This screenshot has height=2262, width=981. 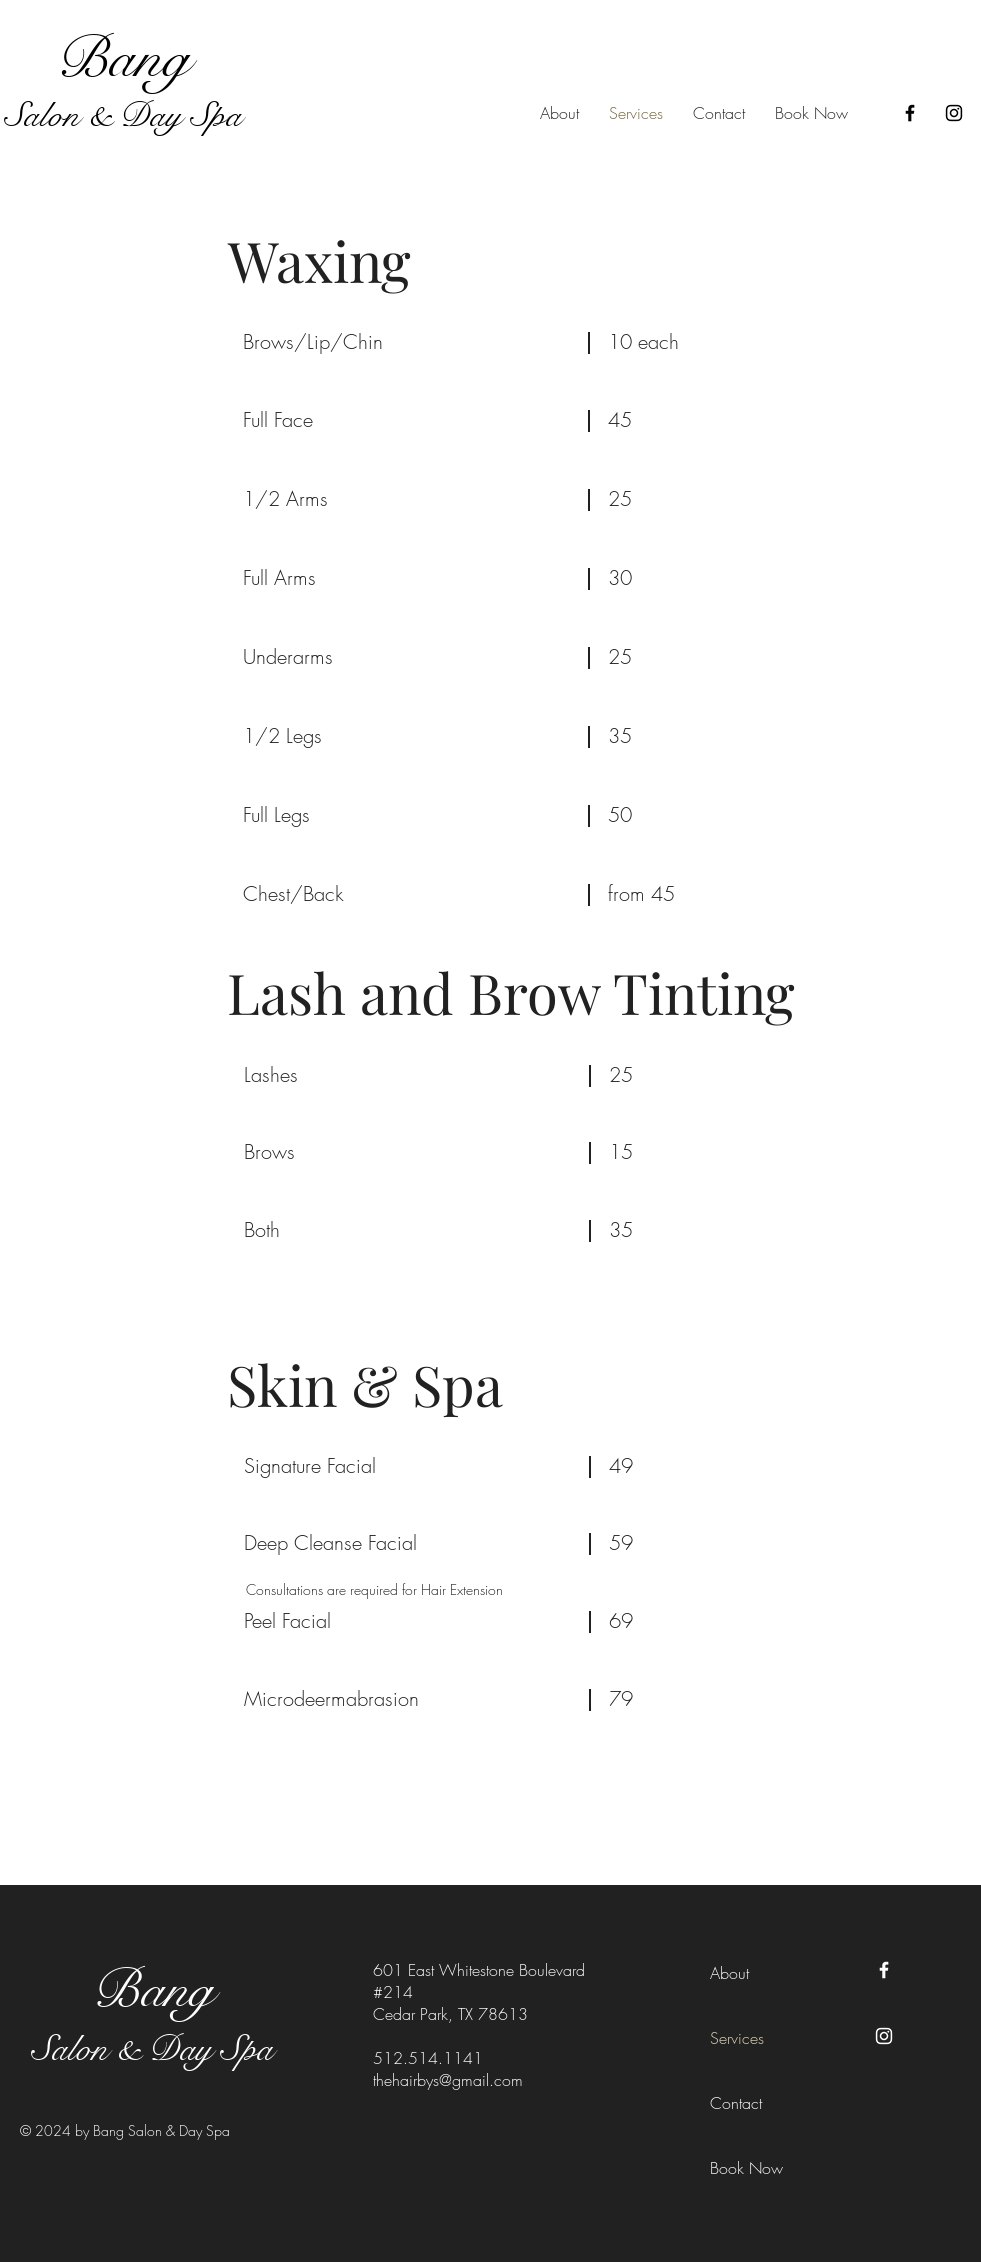 What do you see at coordinates (729, 1973) in the screenshot?
I see `About` at bounding box center [729, 1973].